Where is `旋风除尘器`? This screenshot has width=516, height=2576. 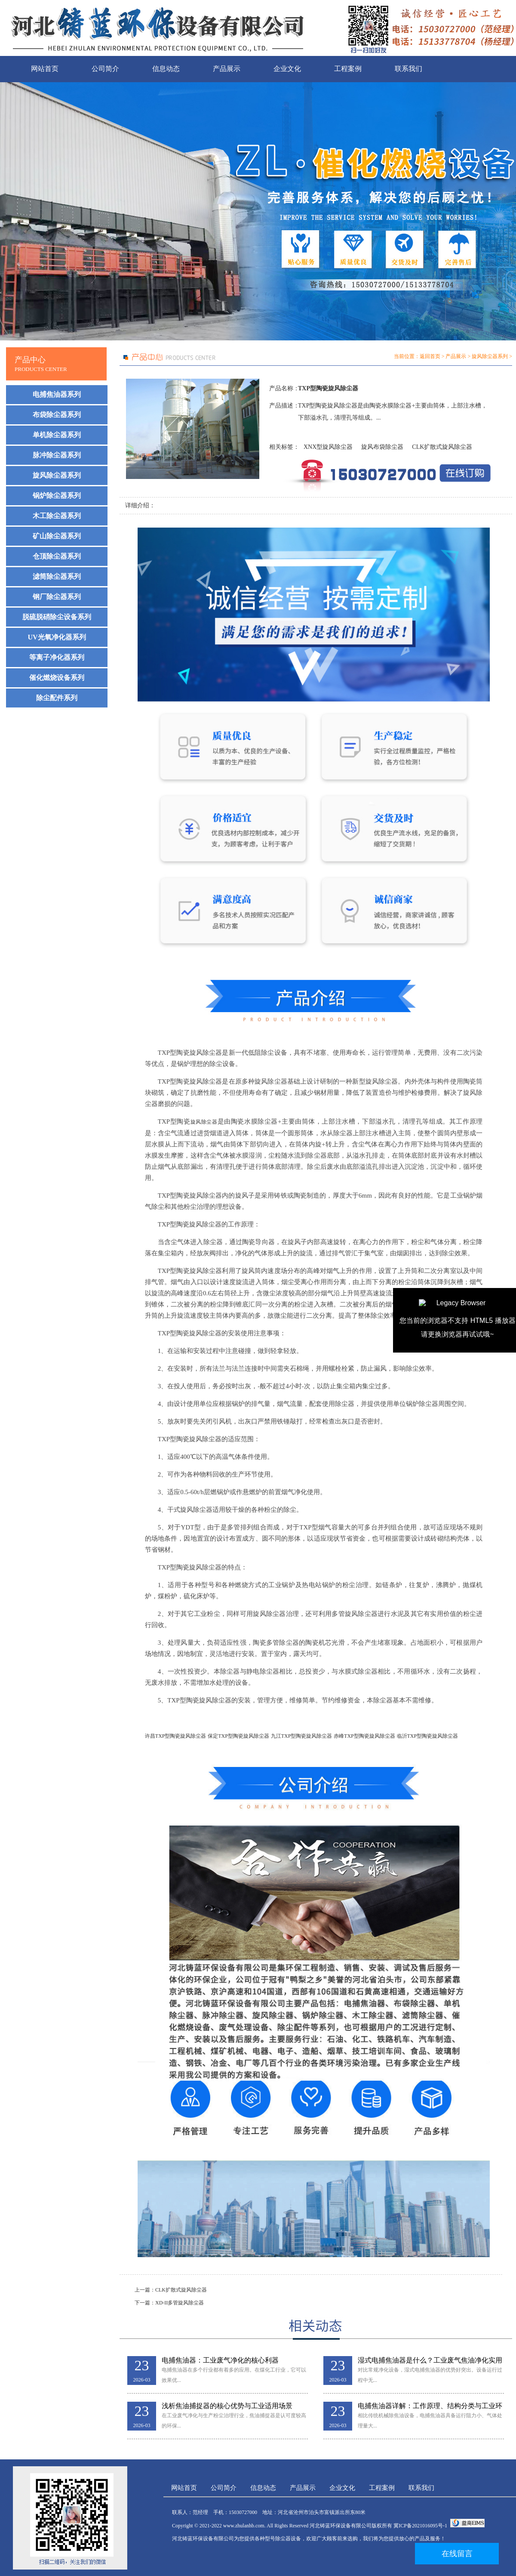
旋风除尘器 is located at coordinates (204, 1122).